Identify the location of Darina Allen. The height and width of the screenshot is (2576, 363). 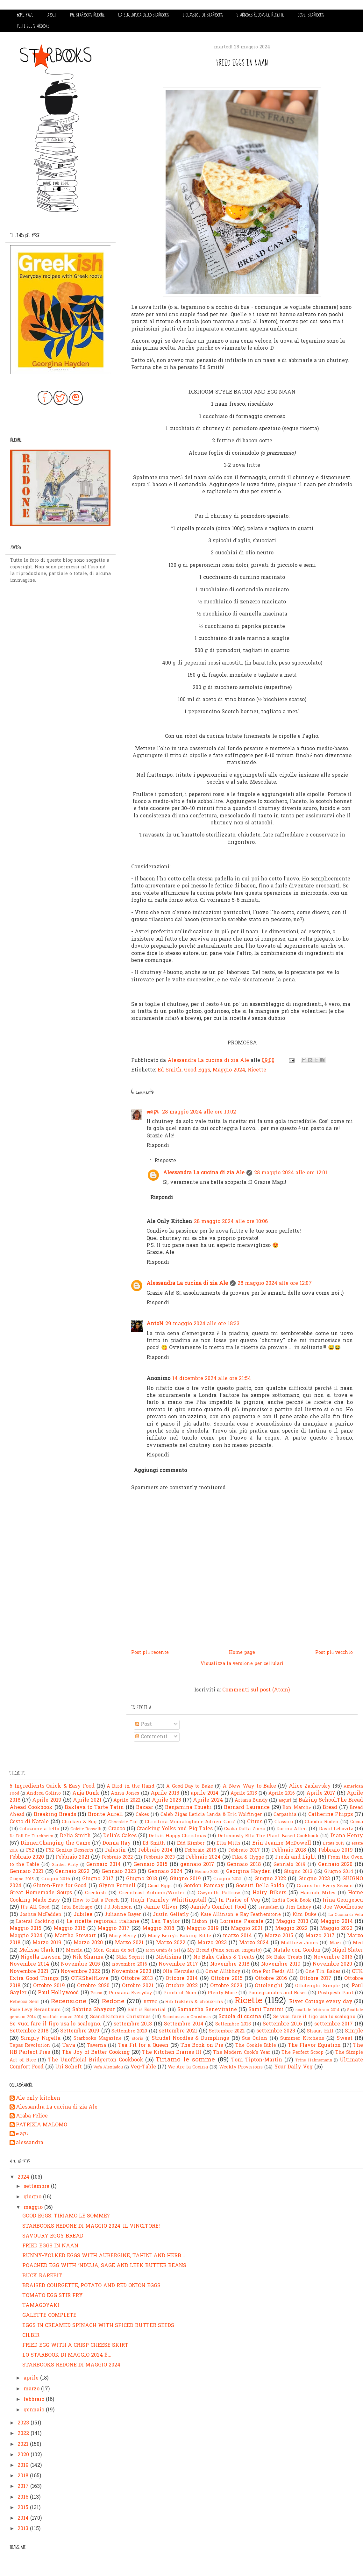
(291, 1829).